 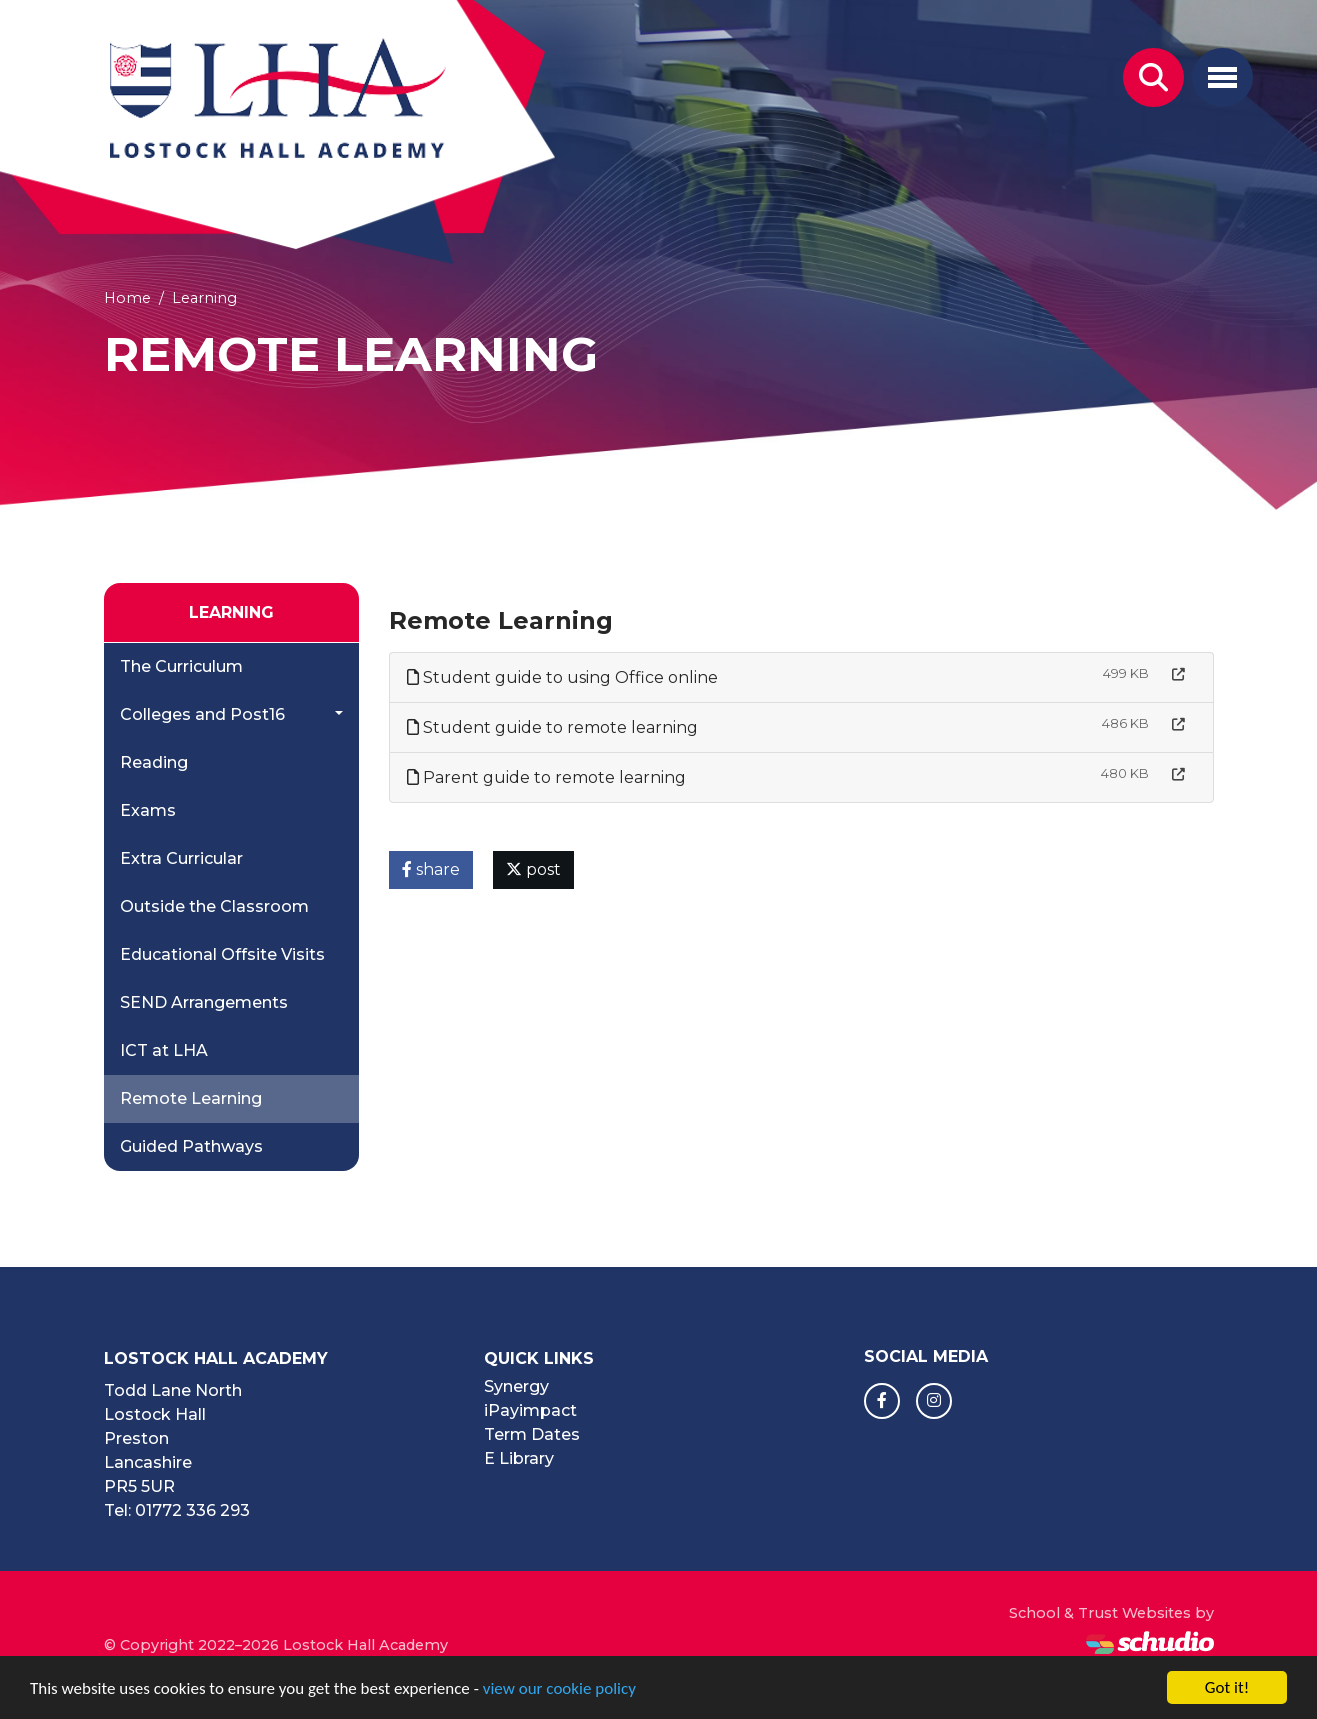 I want to click on Learning, so click(x=204, y=298).